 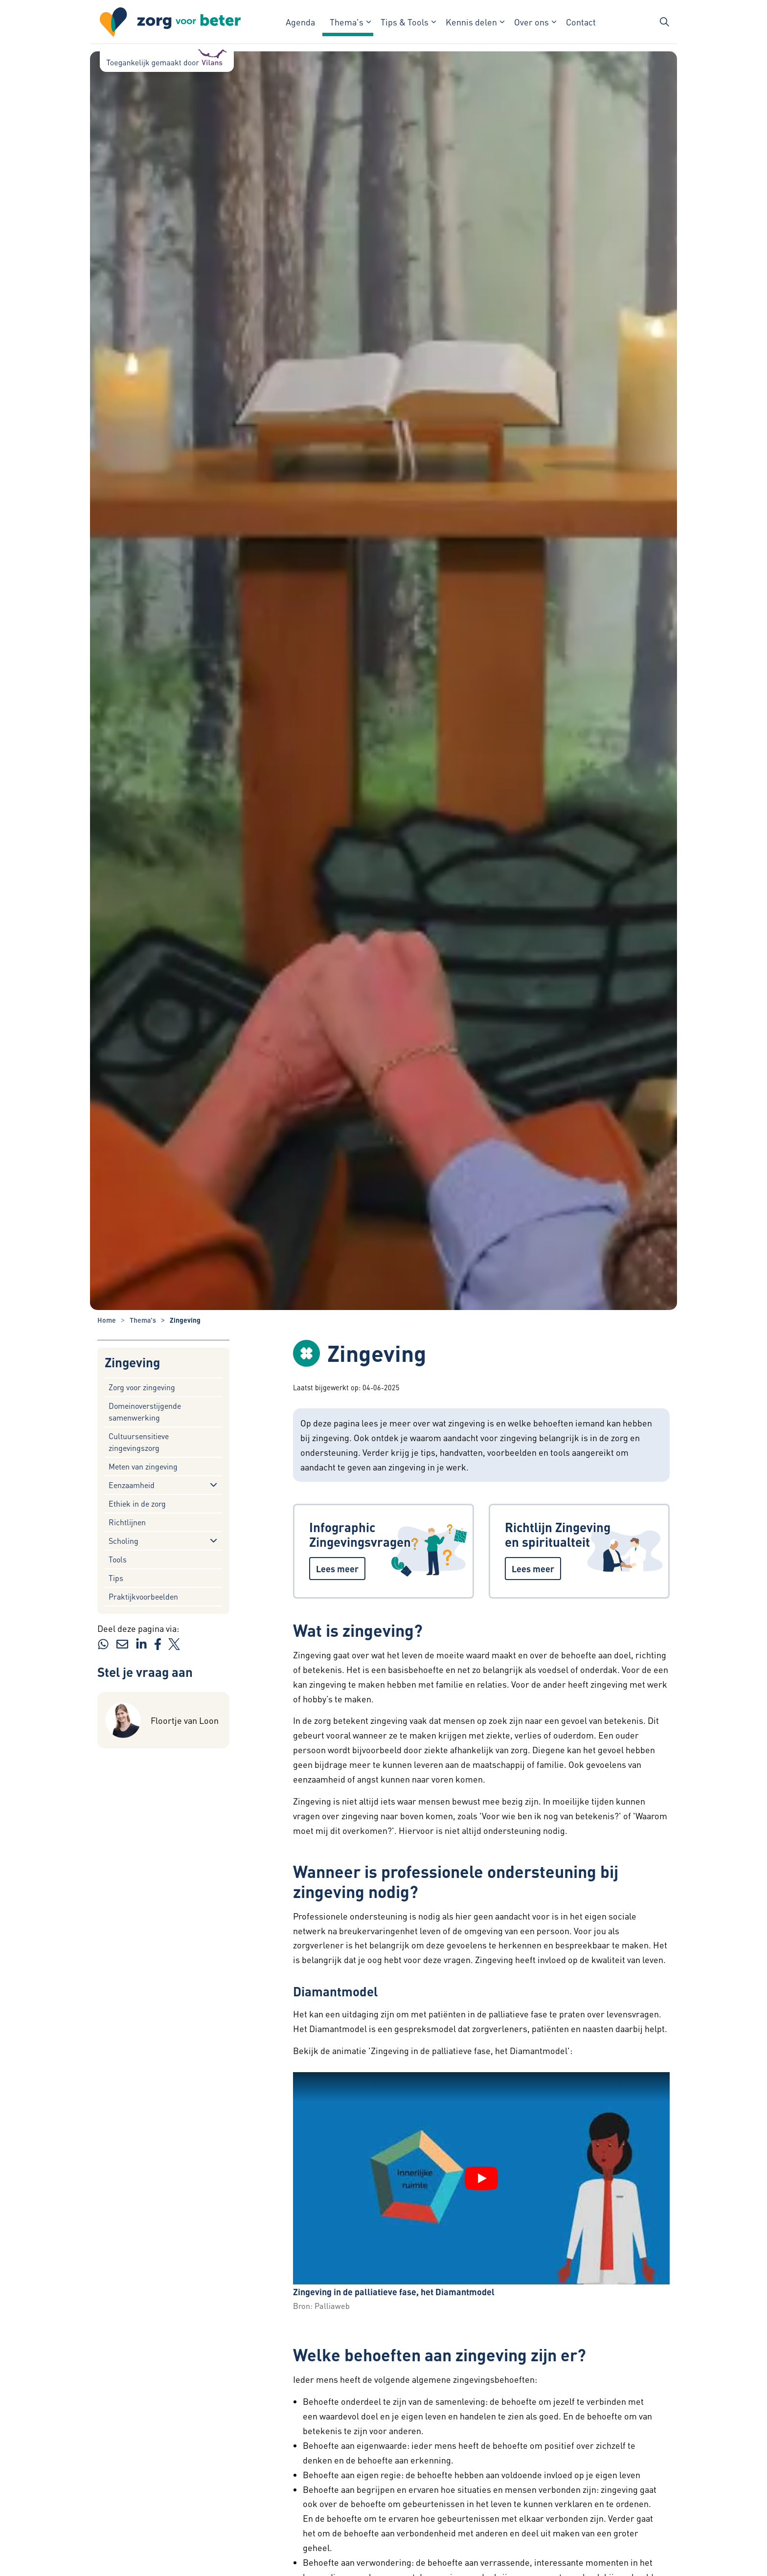 I want to click on Agenda, so click(x=300, y=21).